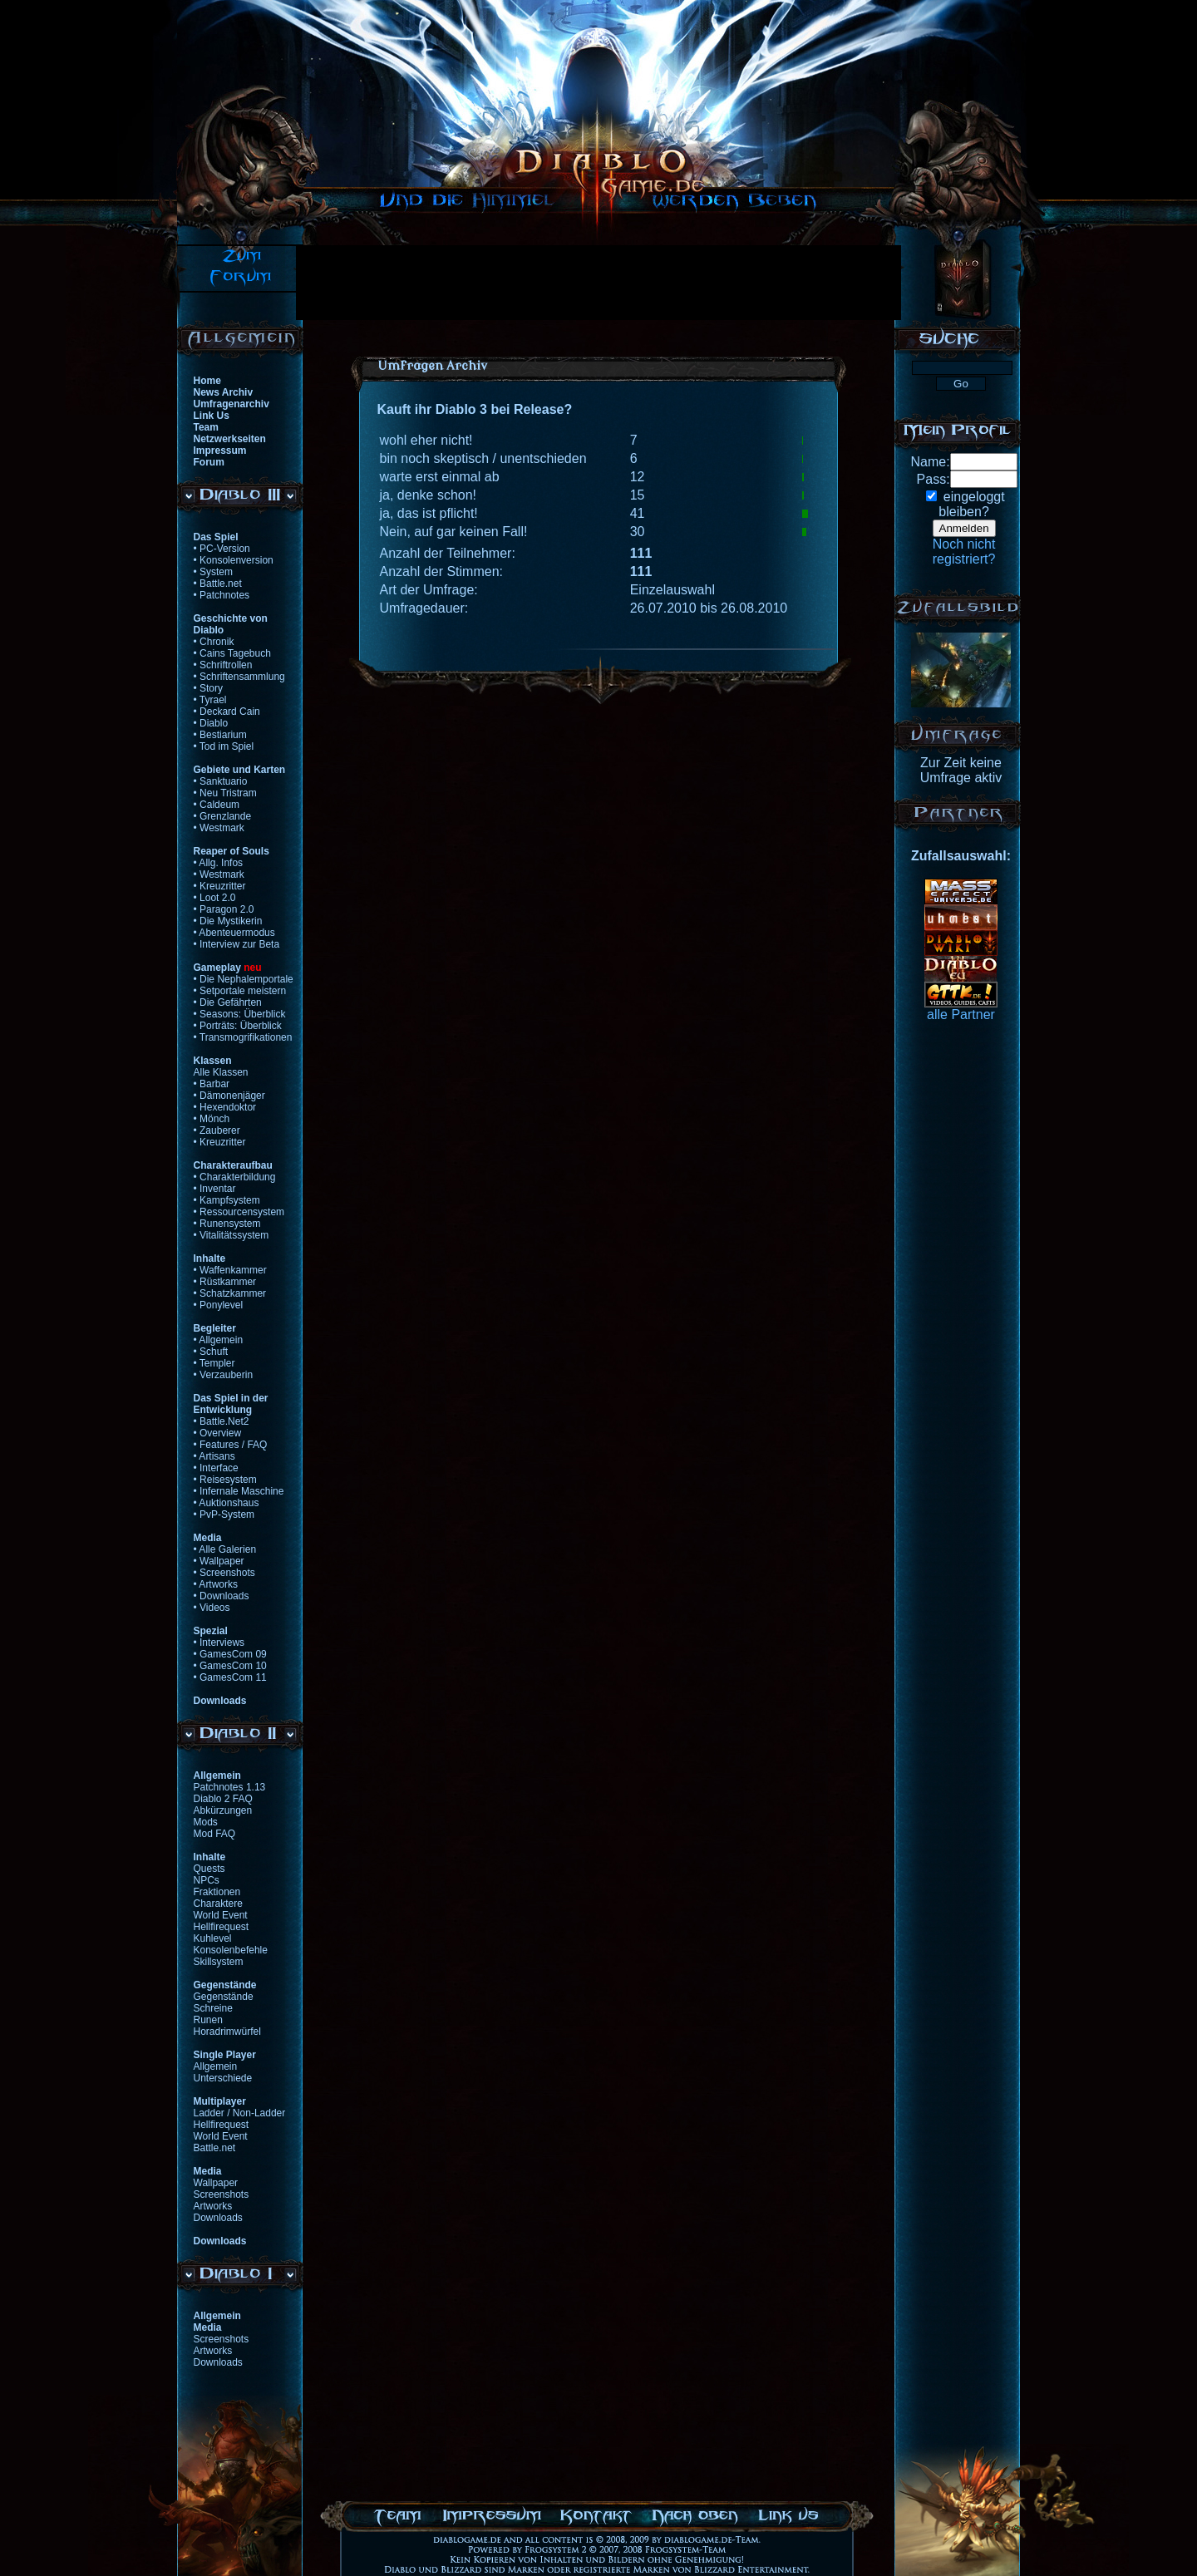 Image resolution: width=1197 pixels, height=2576 pixels. I want to click on • System, so click(214, 572).